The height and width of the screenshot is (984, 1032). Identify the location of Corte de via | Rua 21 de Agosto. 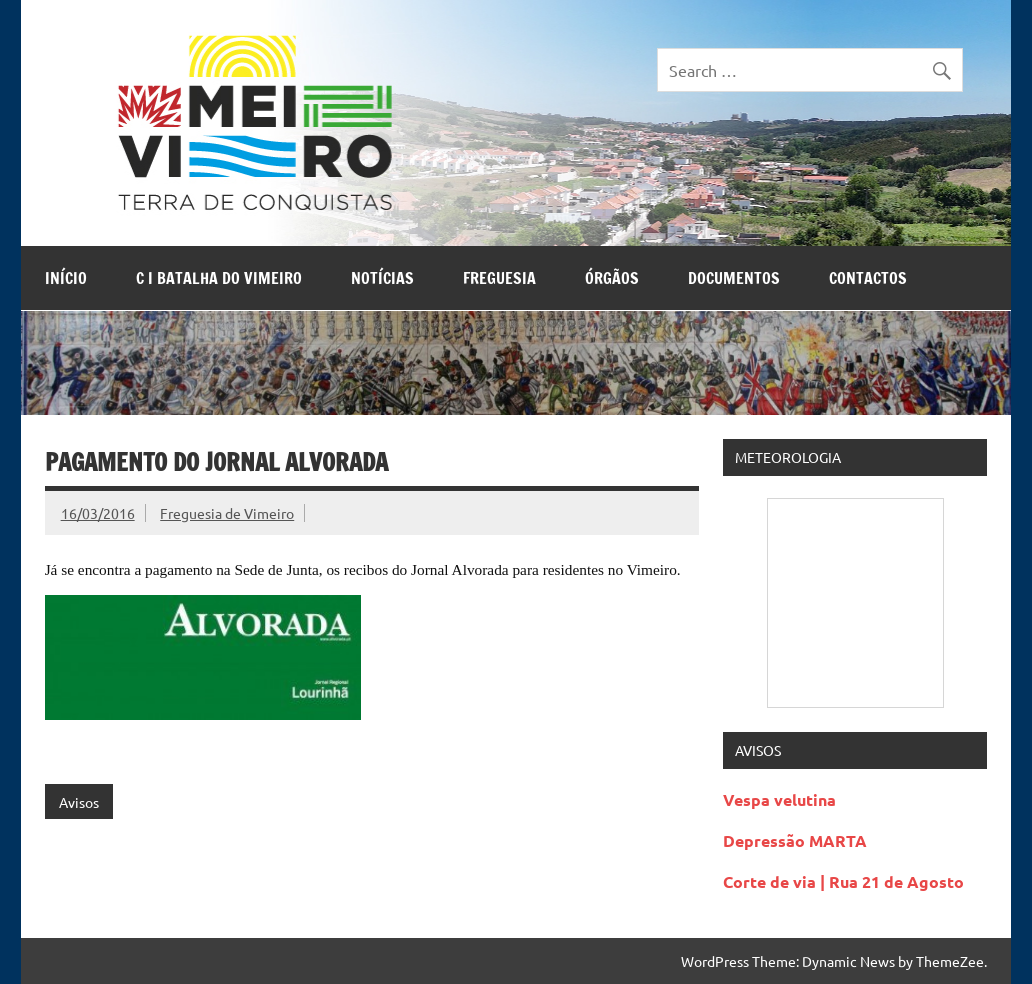
(843, 881).